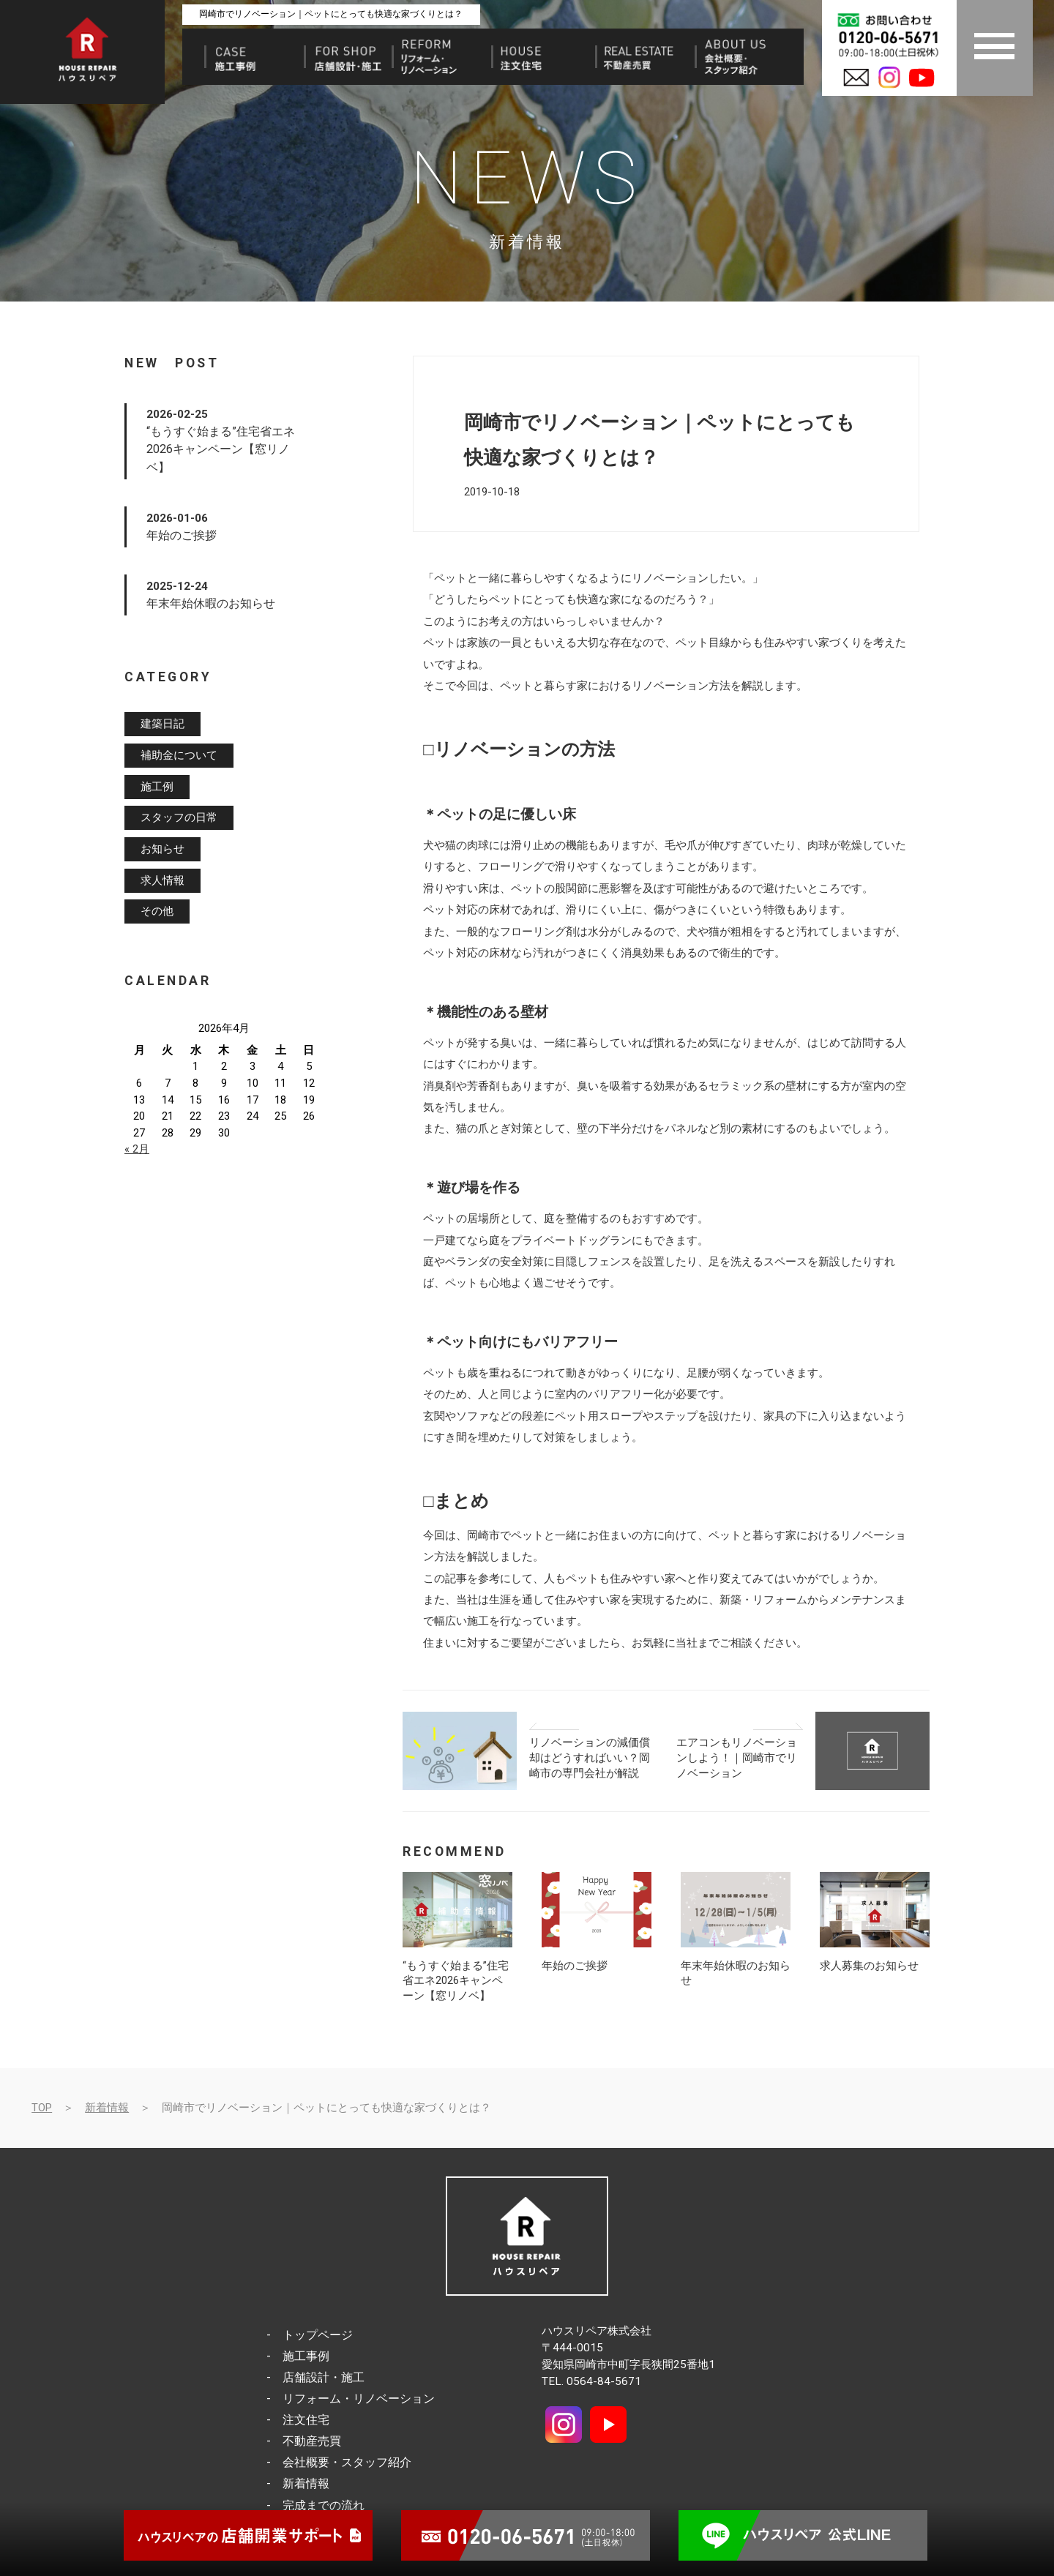 The image size is (1054, 2576). Describe the element at coordinates (736, 1757) in the screenshot. I see `エアコンもリノベーションしよう！｜岡崎市でリノベーション` at that location.